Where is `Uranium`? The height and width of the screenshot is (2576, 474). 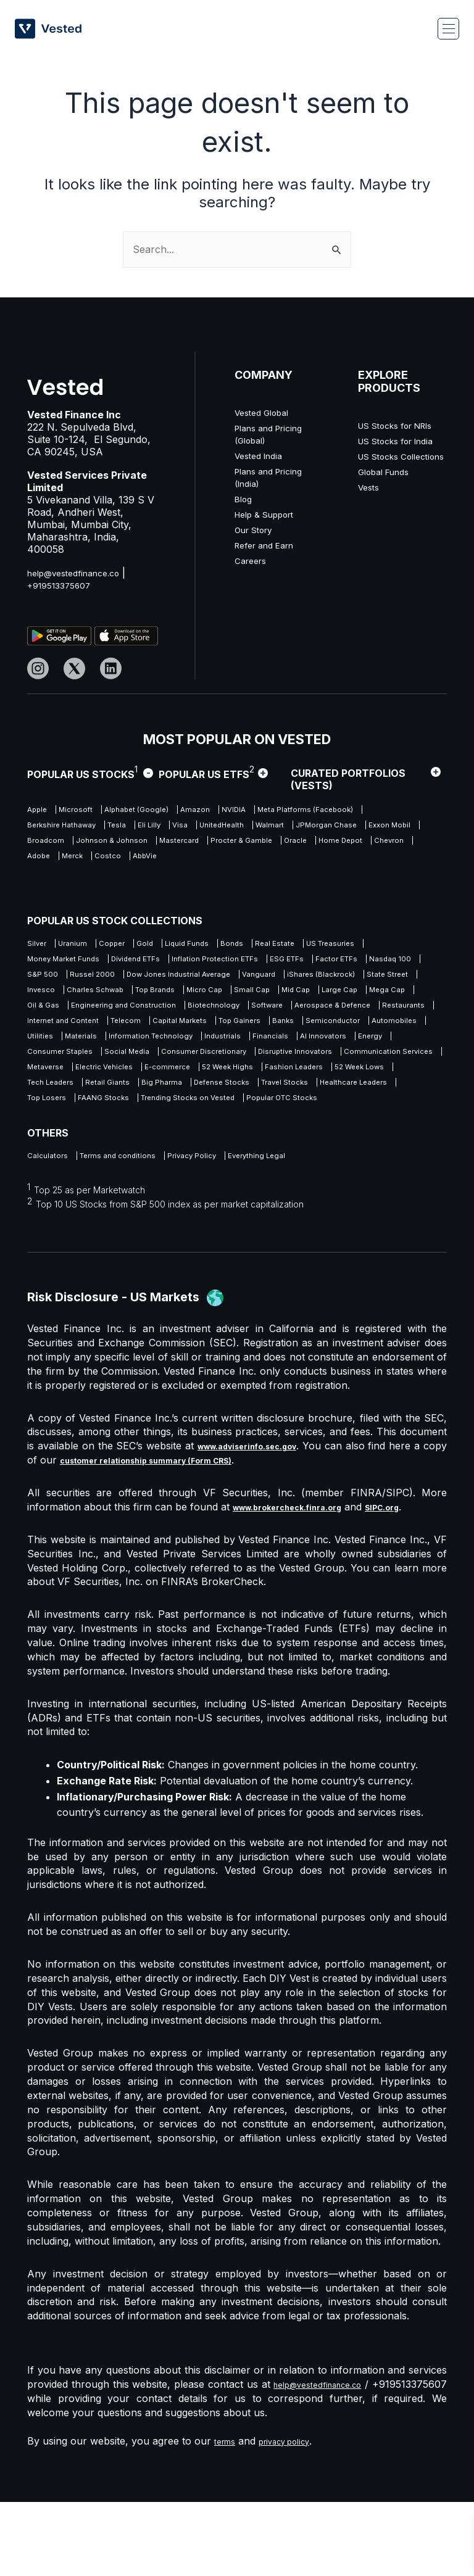
Uranium is located at coordinates (84, 944).